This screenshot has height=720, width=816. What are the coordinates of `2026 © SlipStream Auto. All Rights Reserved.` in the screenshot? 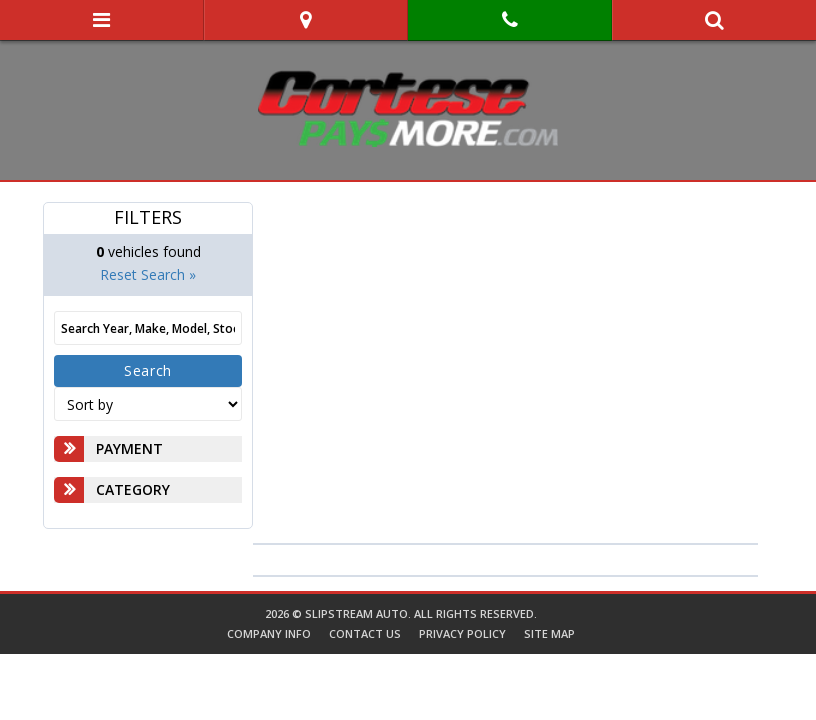 It's located at (401, 613).